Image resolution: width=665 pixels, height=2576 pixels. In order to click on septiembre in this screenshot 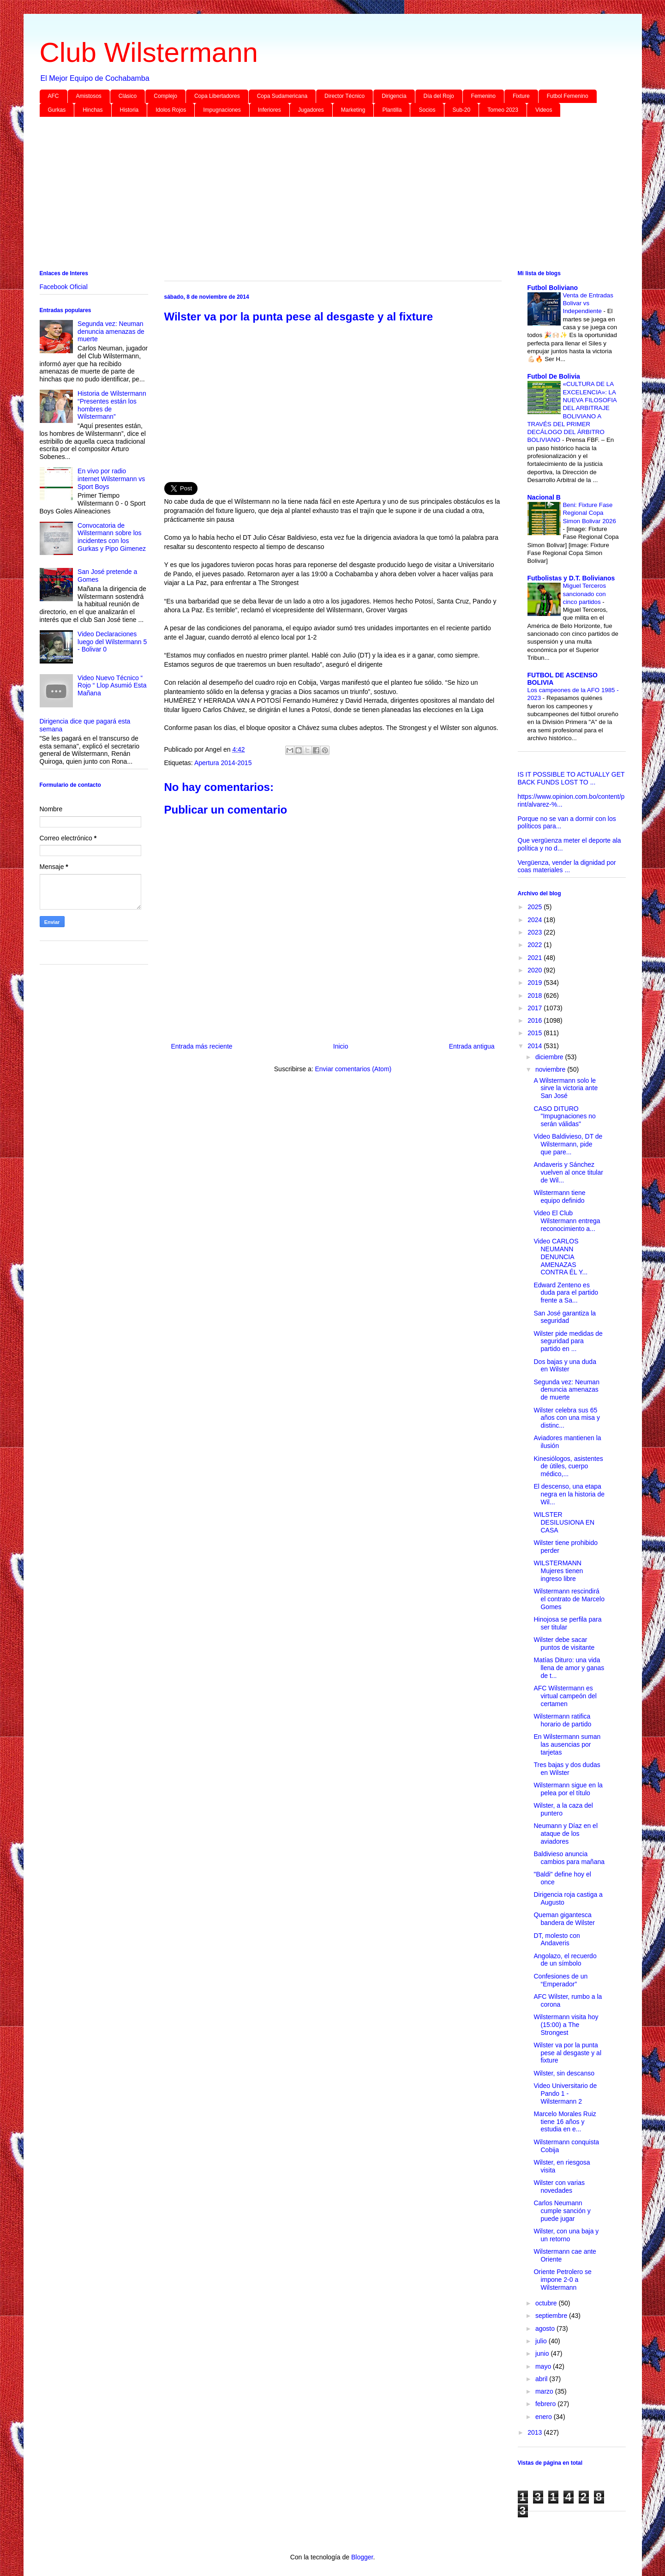, I will do `click(552, 2315)`.